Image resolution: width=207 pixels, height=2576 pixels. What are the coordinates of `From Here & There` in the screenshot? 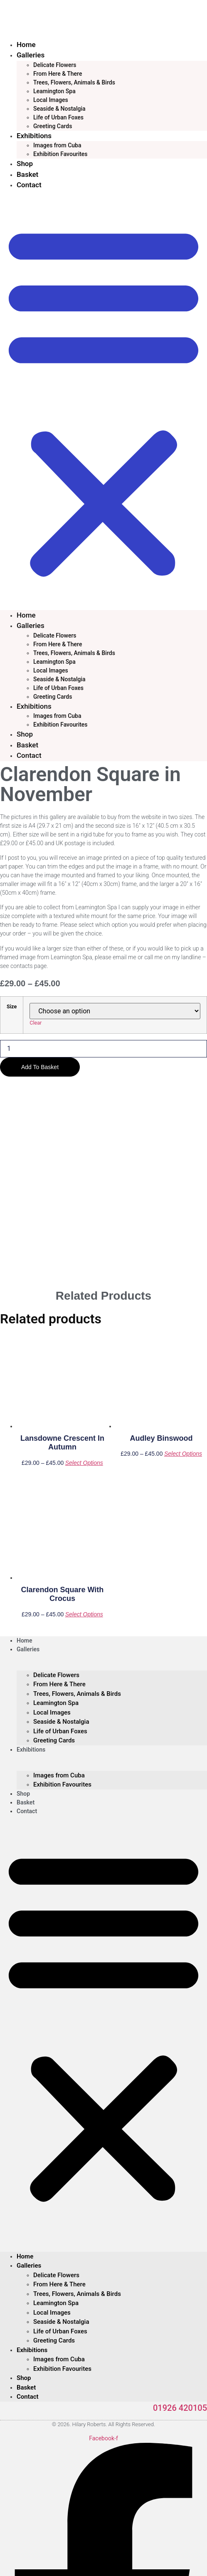 It's located at (57, 73).